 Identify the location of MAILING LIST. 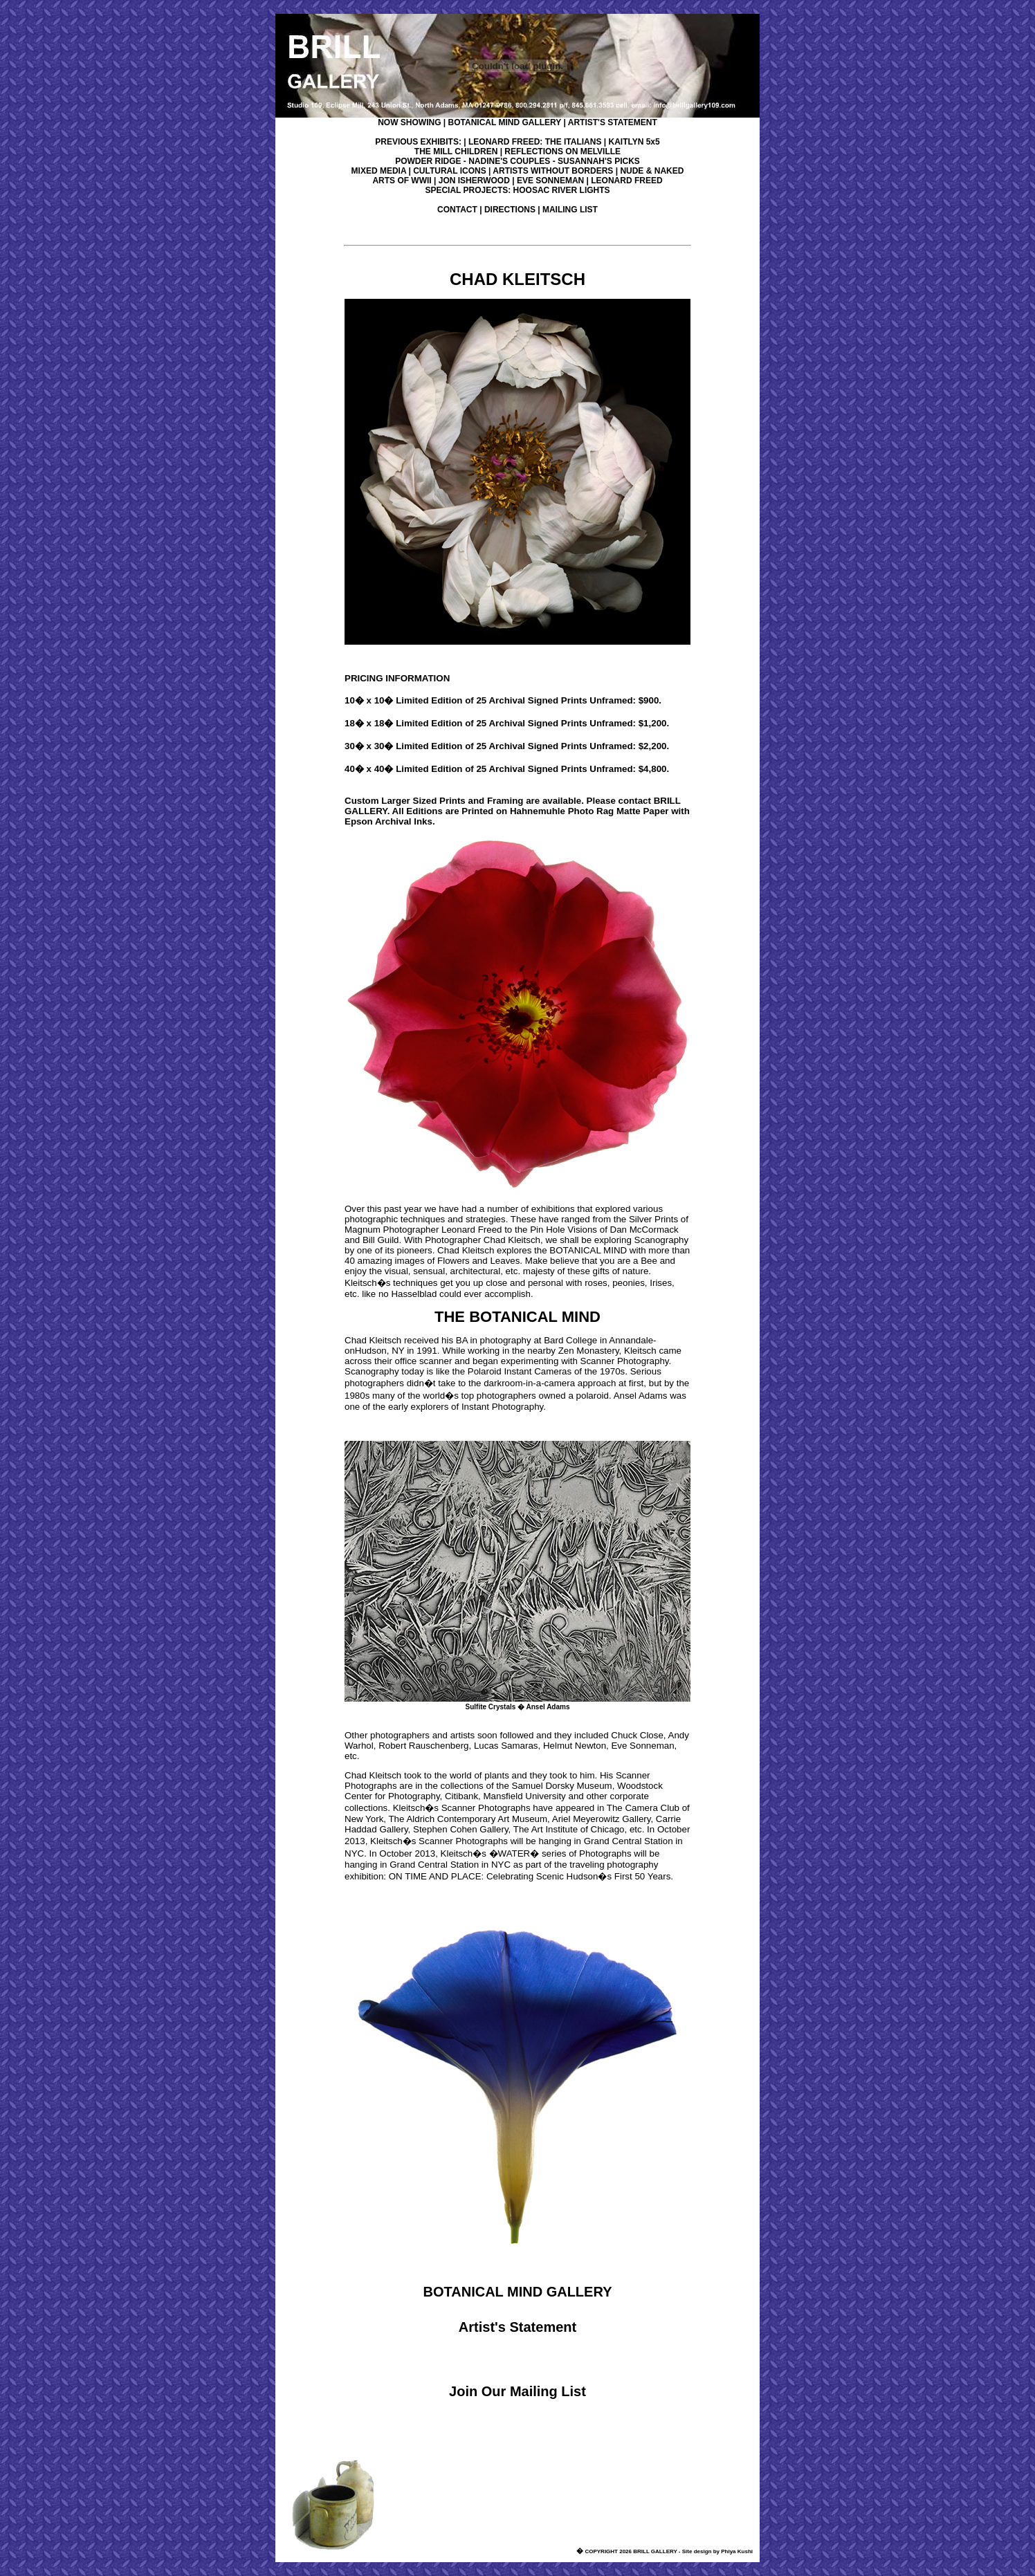
(570, 209).